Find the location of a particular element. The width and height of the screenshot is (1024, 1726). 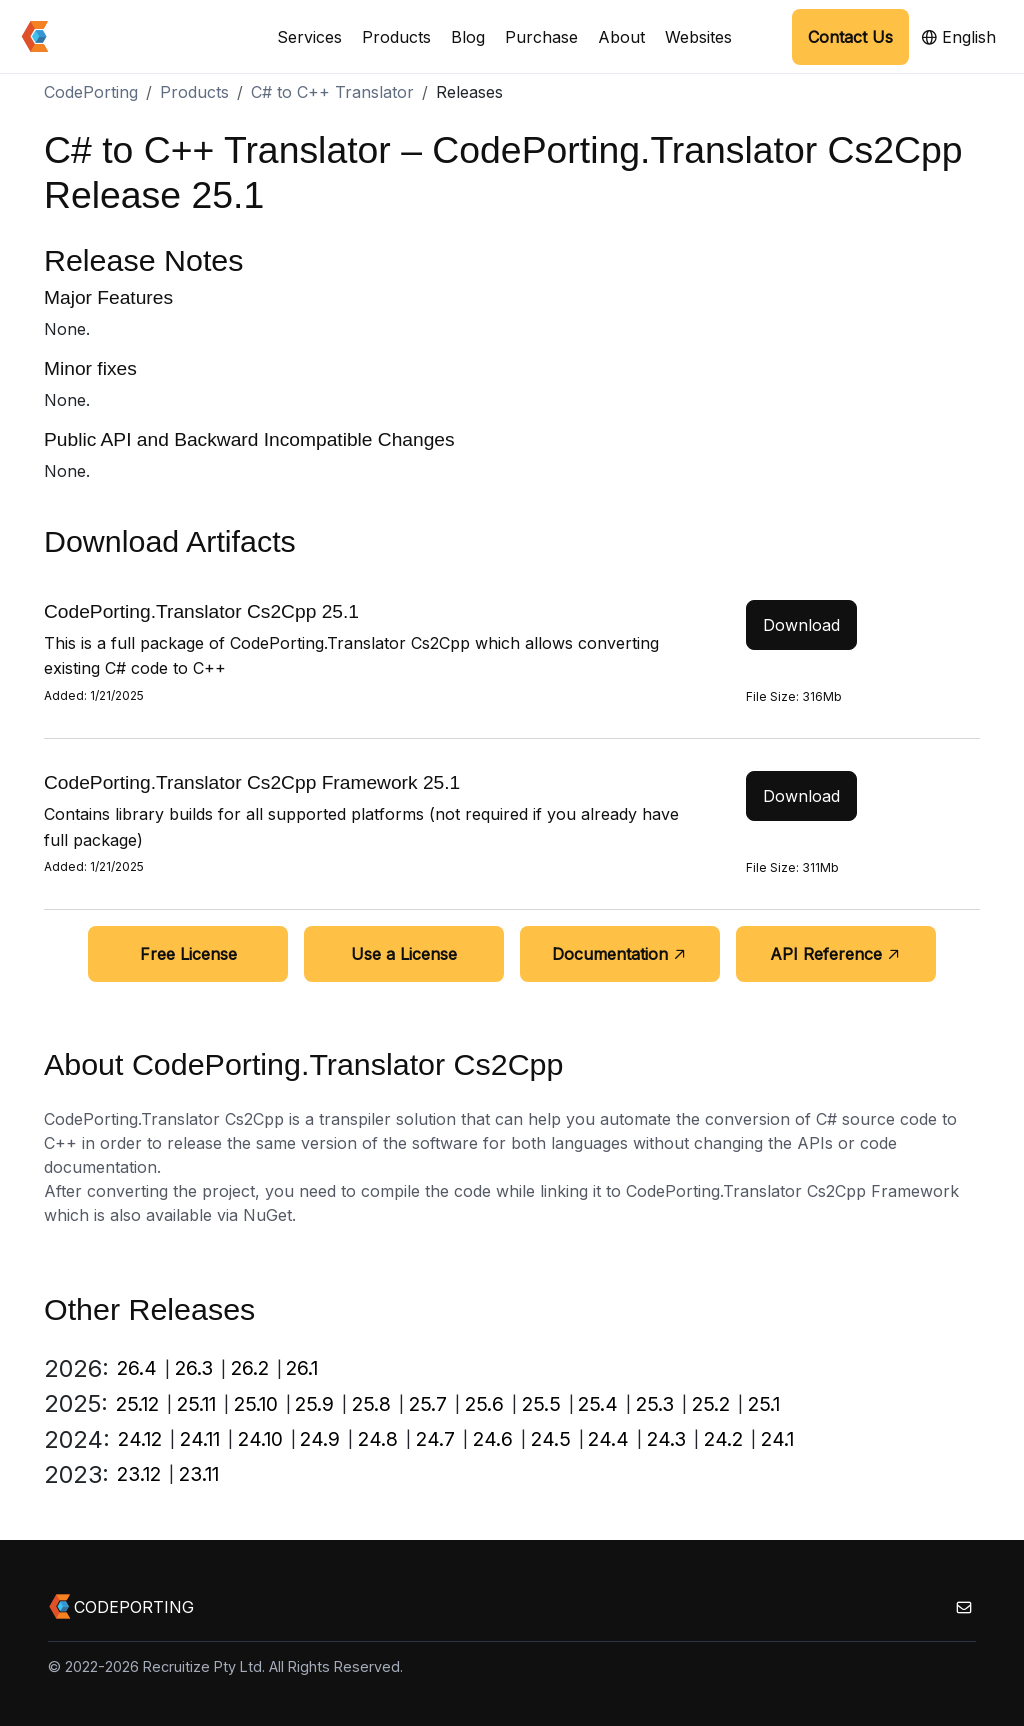

Documentation is located at coordinates (620, 954).